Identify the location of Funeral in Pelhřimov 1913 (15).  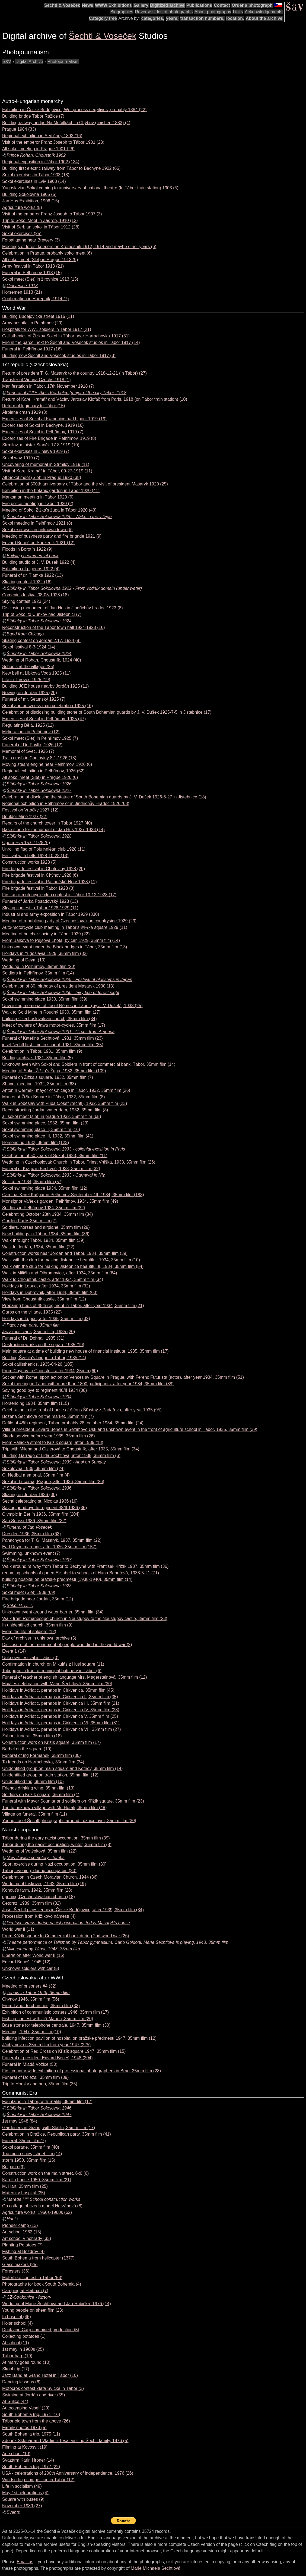
(32, 272).